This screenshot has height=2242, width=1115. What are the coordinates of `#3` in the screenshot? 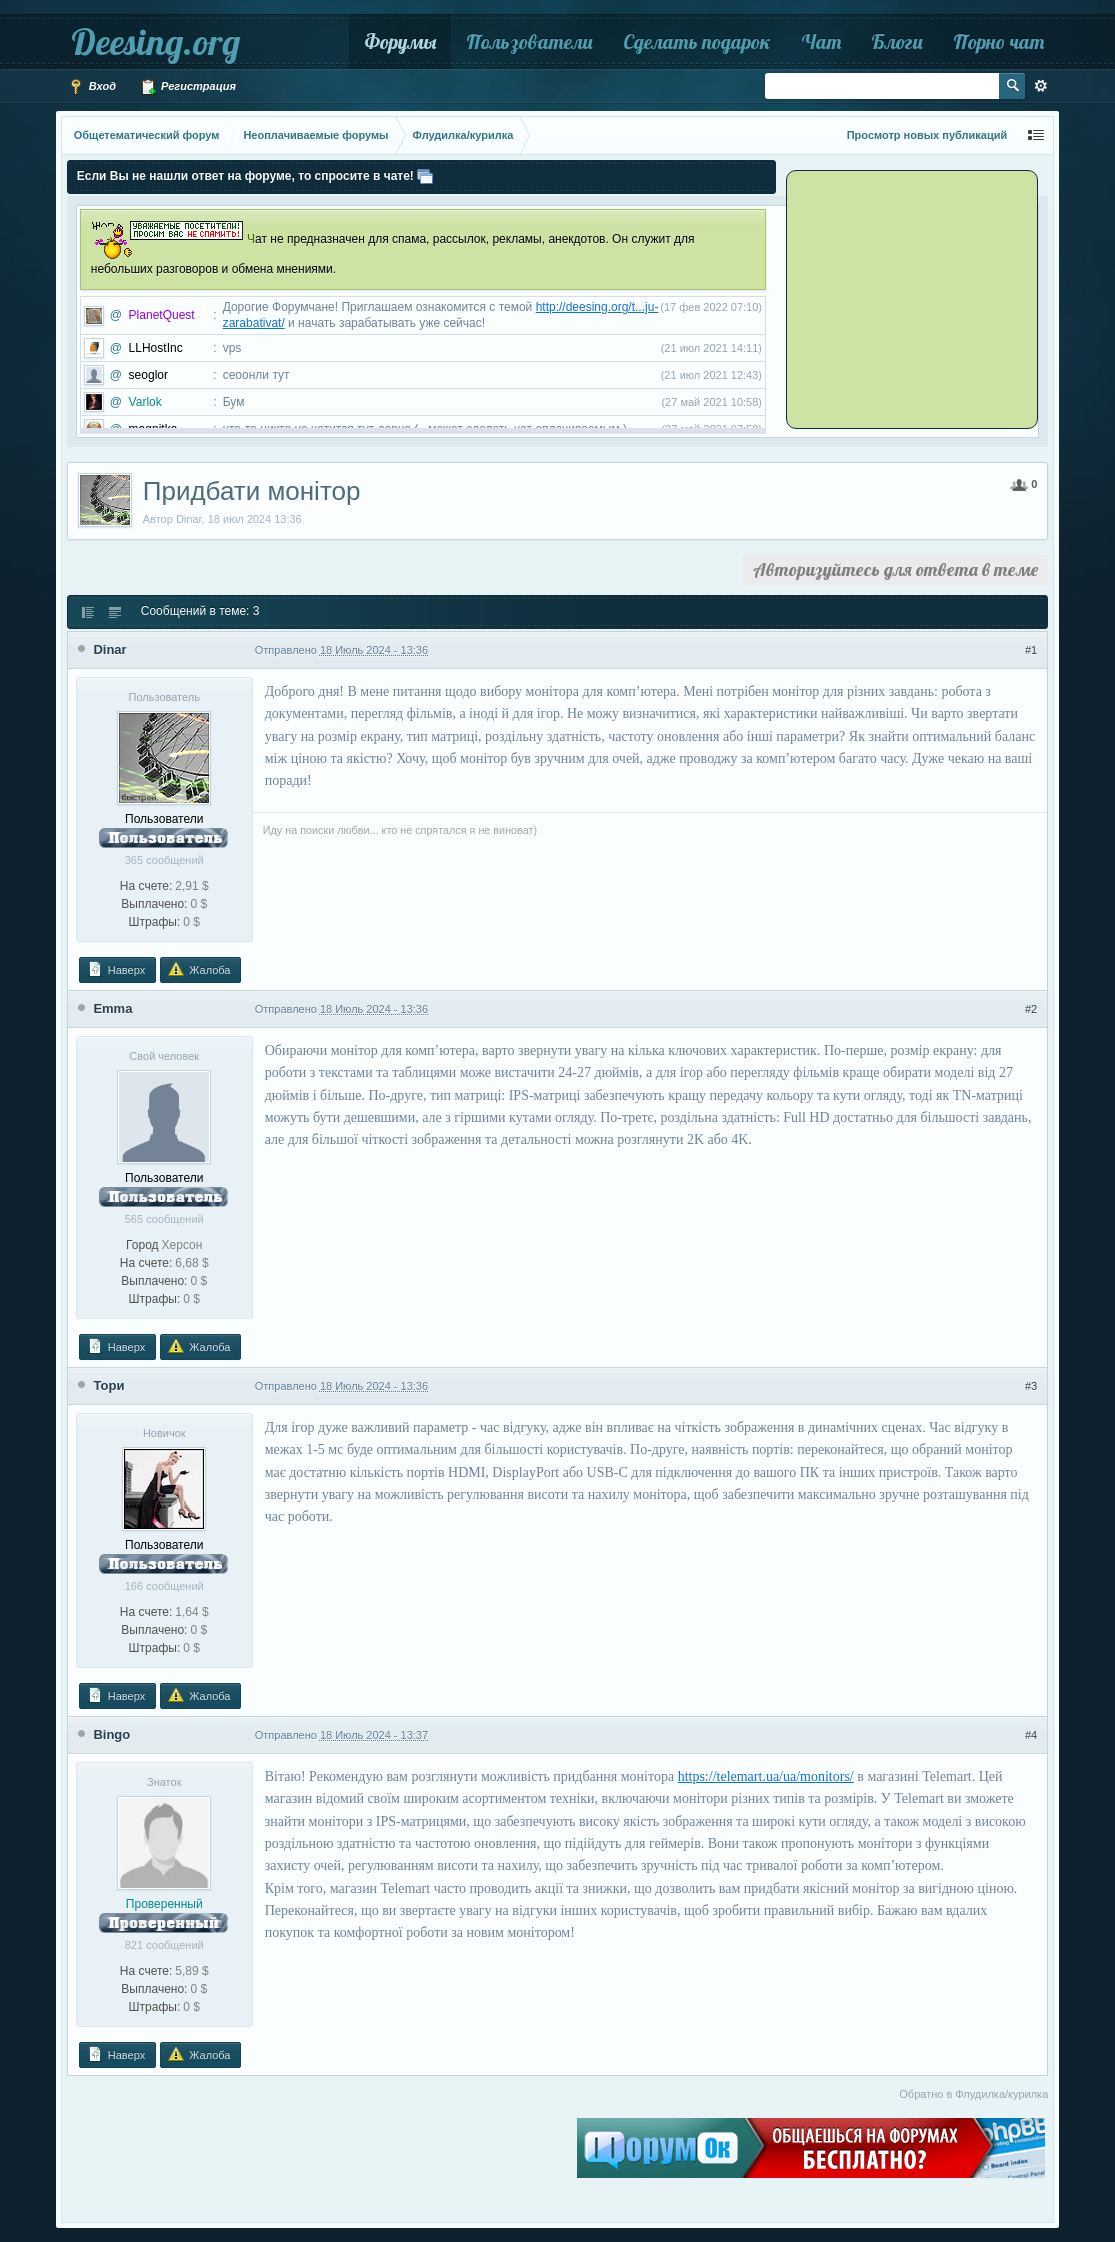 It's located at (1031, 1386).